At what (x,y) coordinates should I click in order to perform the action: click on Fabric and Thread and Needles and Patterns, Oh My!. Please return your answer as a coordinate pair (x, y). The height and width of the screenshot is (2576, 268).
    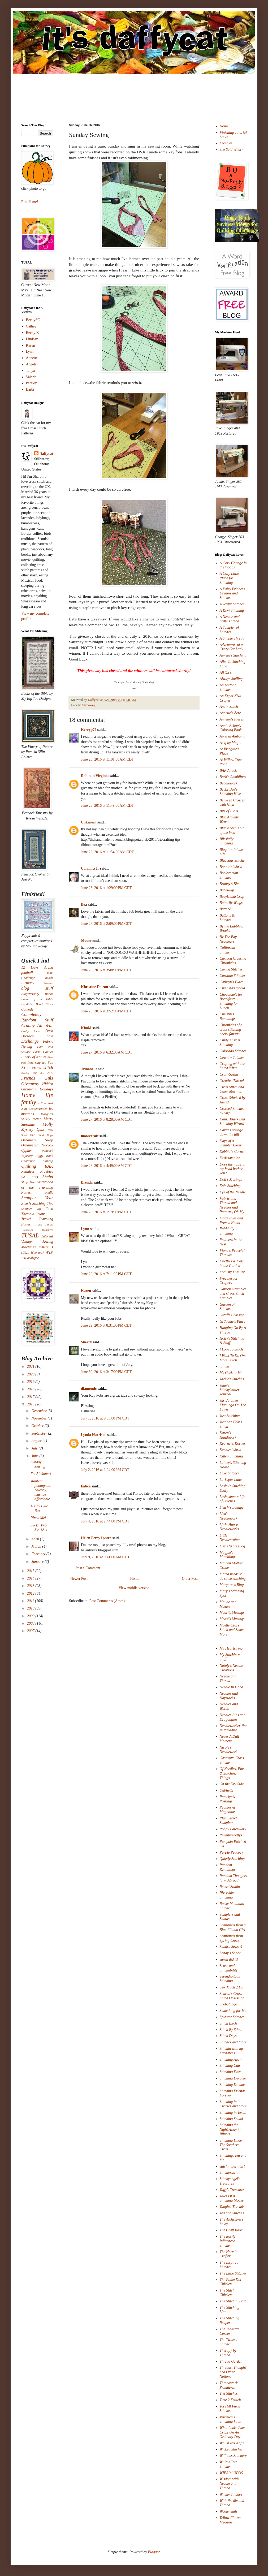
    Looking at the image, I should click on (233, 1205).